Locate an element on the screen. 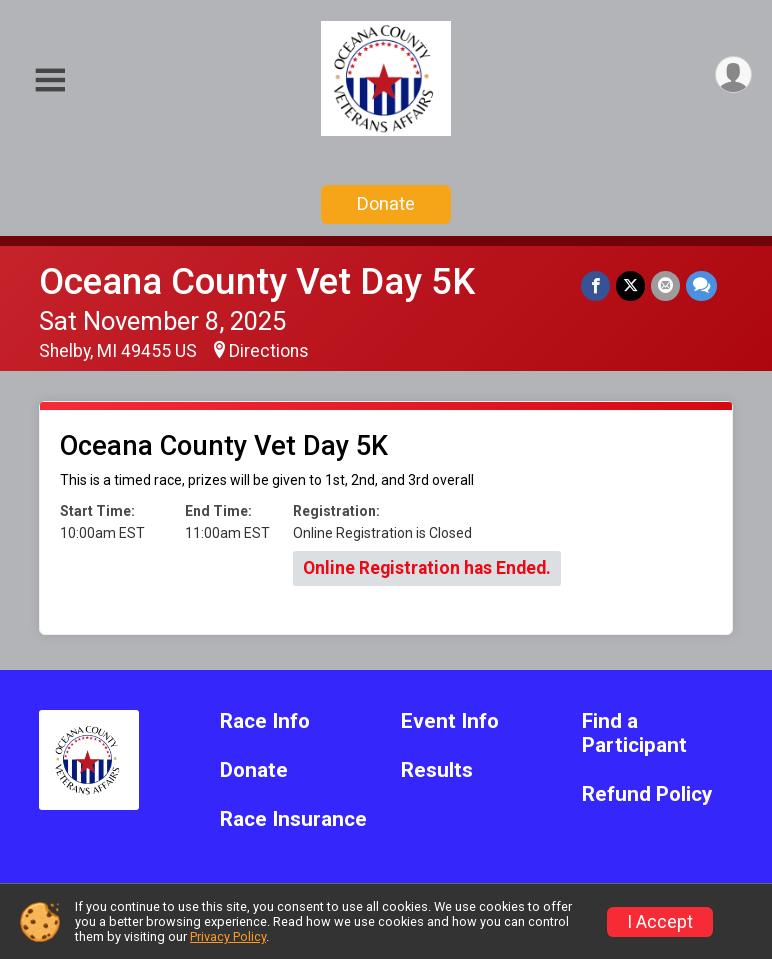 Image resolution: width=772 pixels, height=959 pixels. [Toggle Mobile Navigation] is located at coordinates (50, 80).